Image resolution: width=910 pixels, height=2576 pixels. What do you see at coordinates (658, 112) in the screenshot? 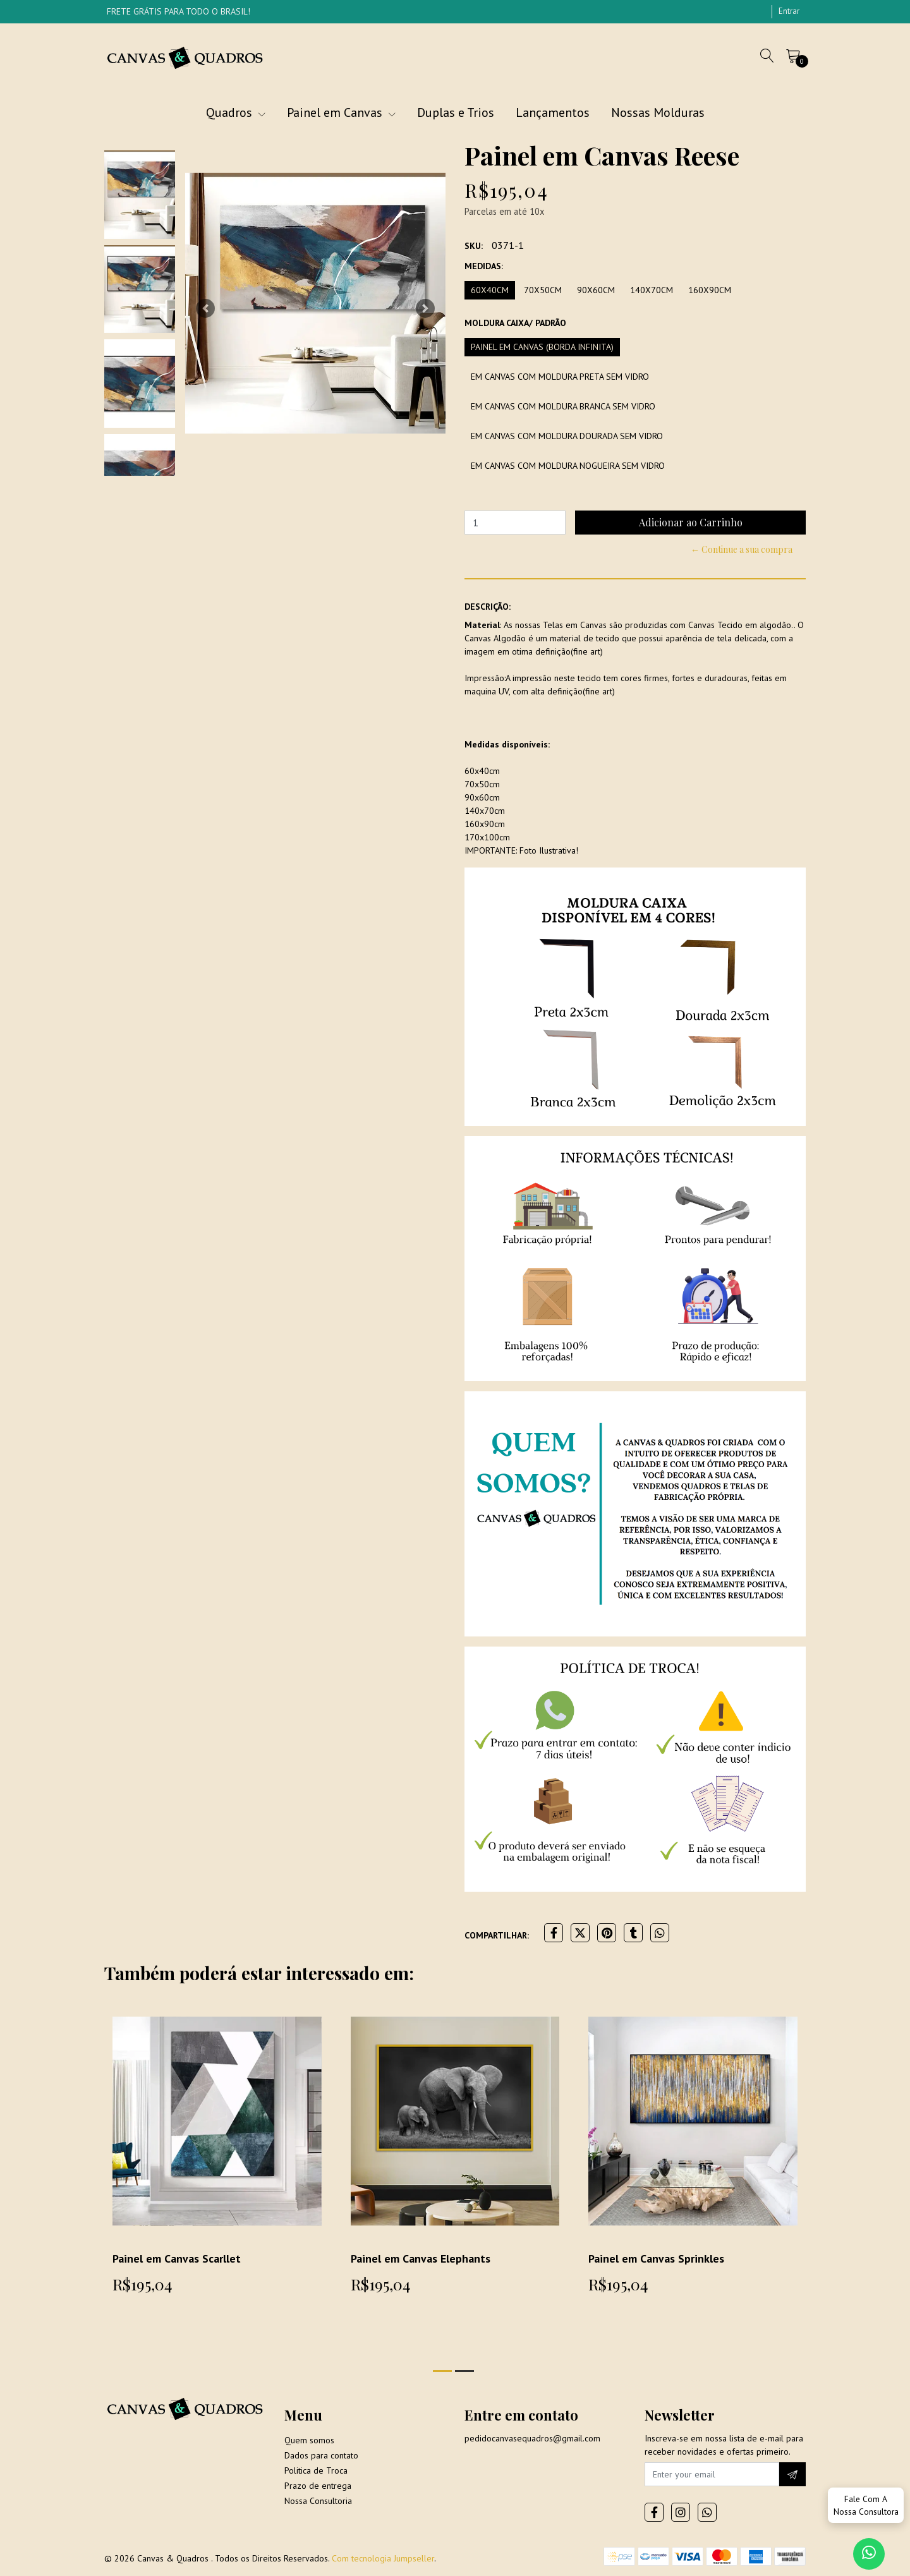
I see `Nossas Molduras` at bounding box center [658, 112].